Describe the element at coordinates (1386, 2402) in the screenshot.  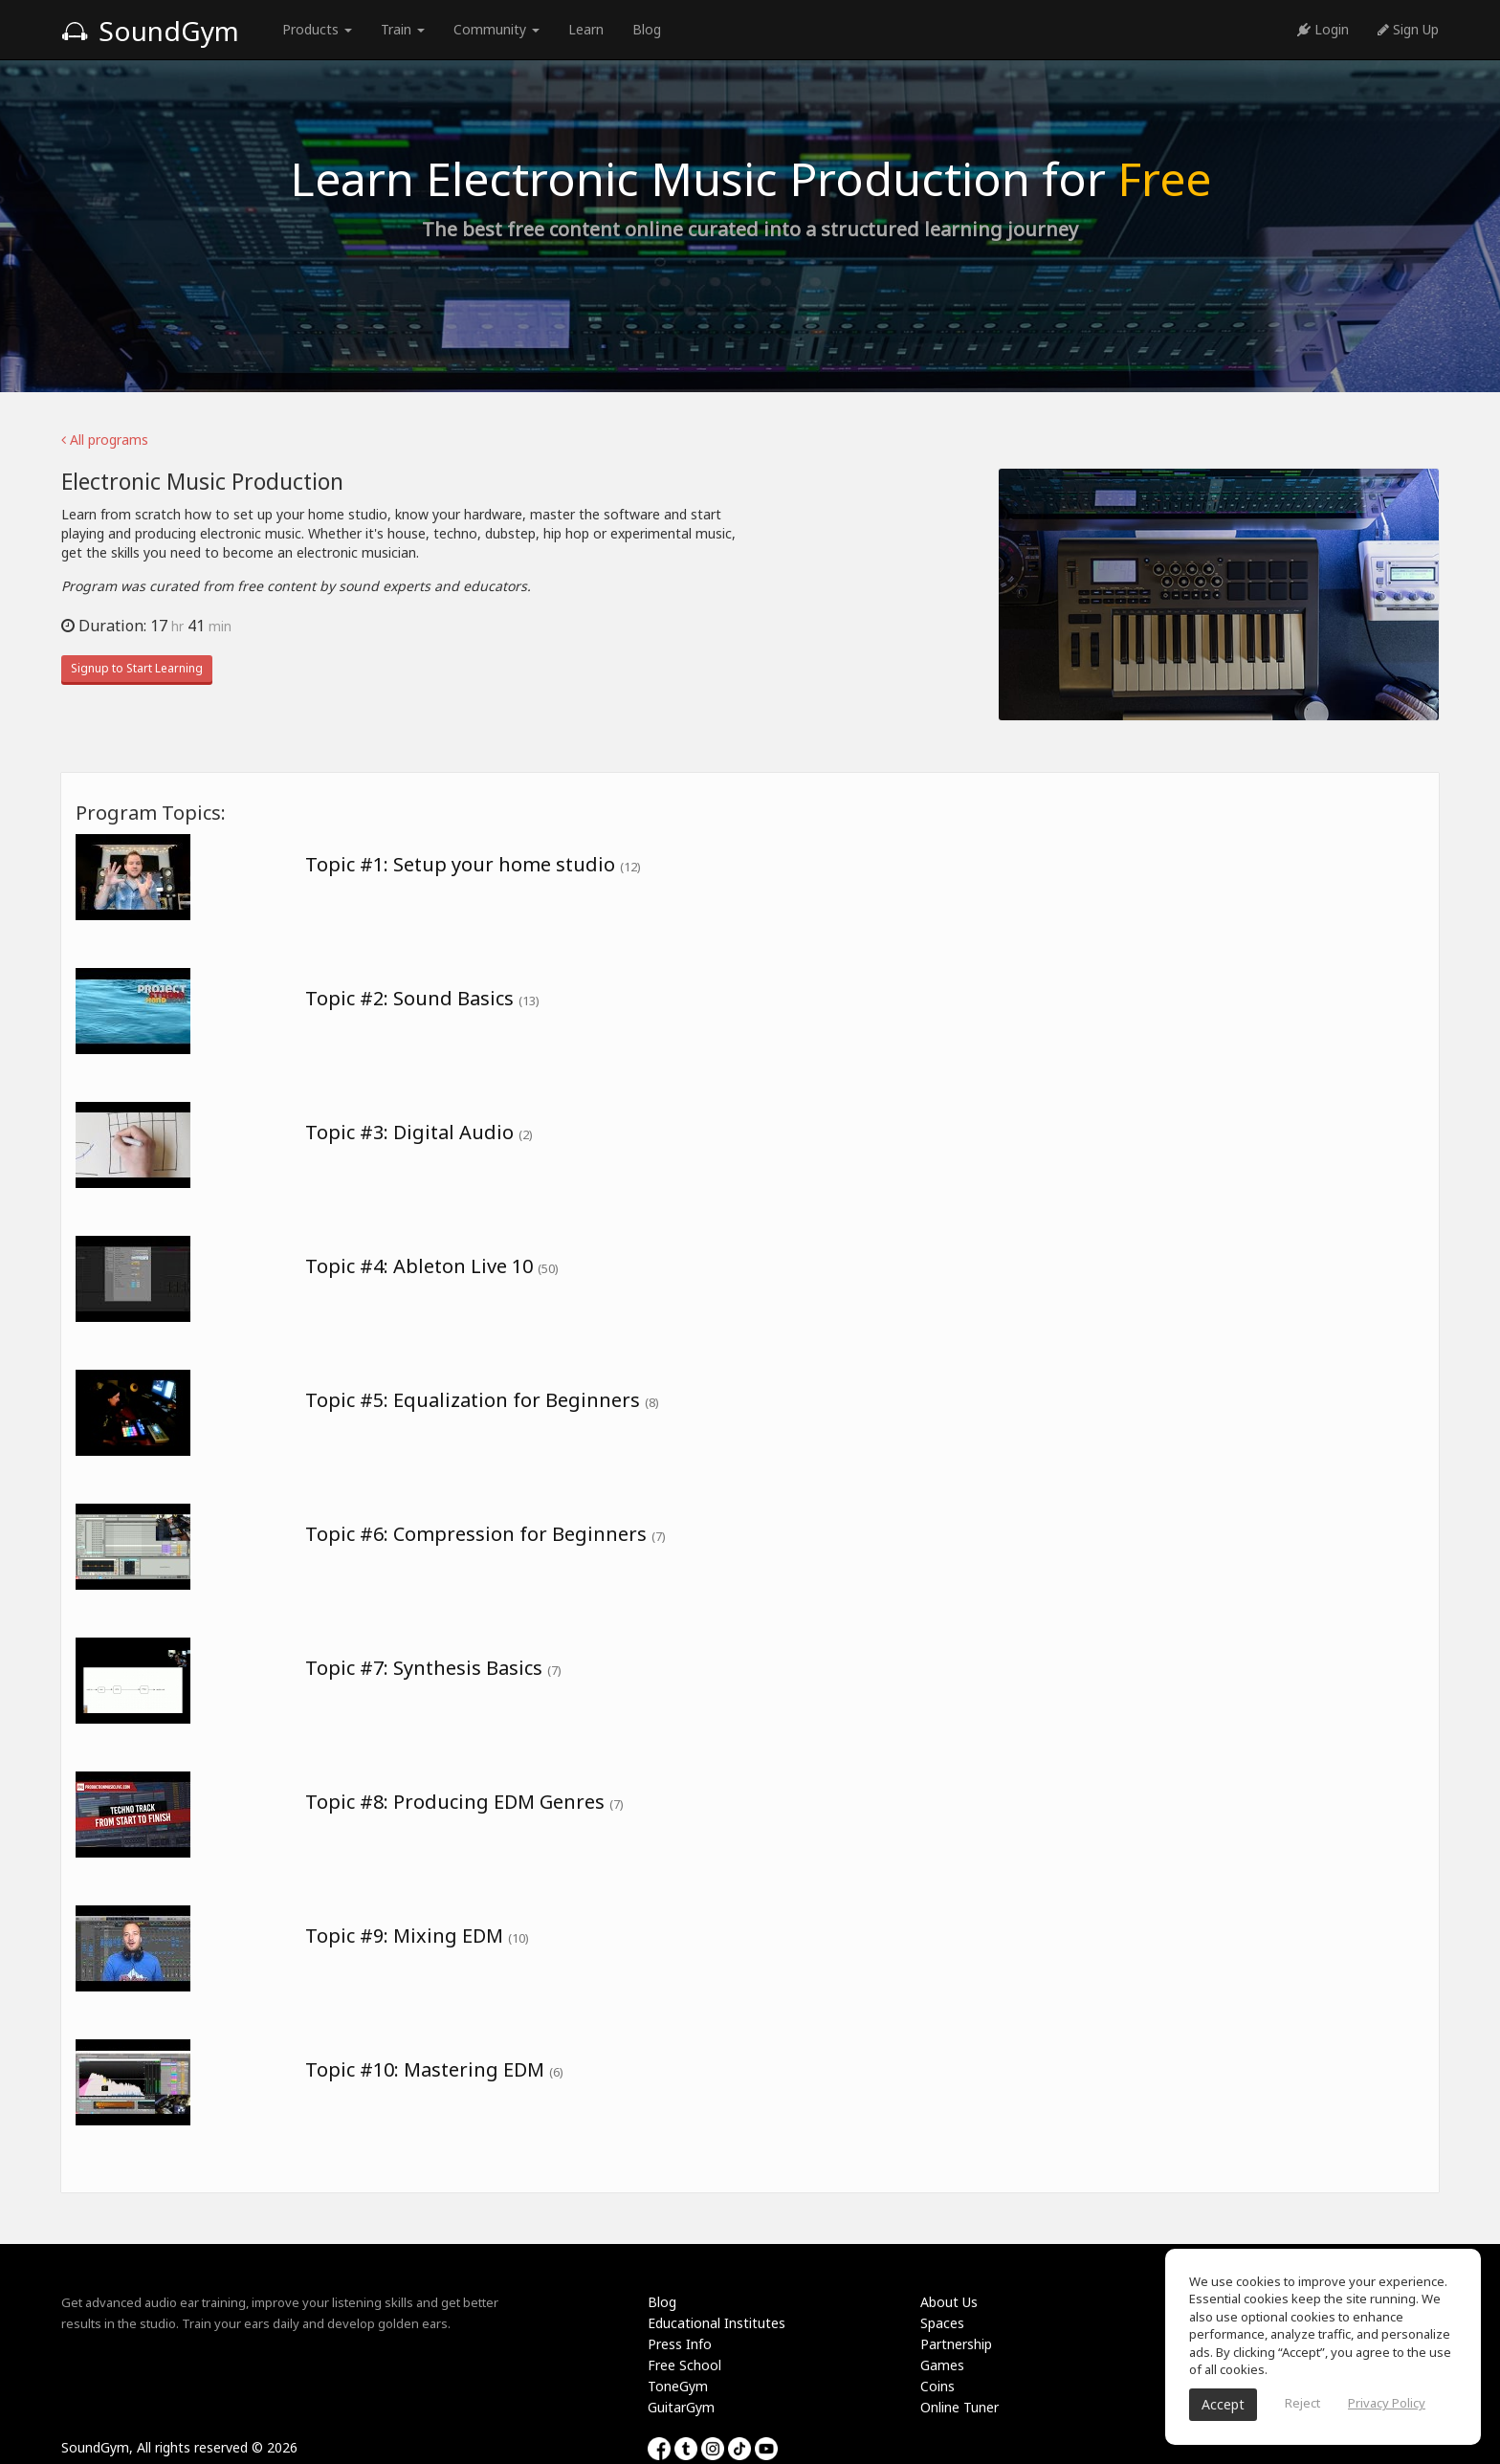
I see `Privacy Policy` at that location.